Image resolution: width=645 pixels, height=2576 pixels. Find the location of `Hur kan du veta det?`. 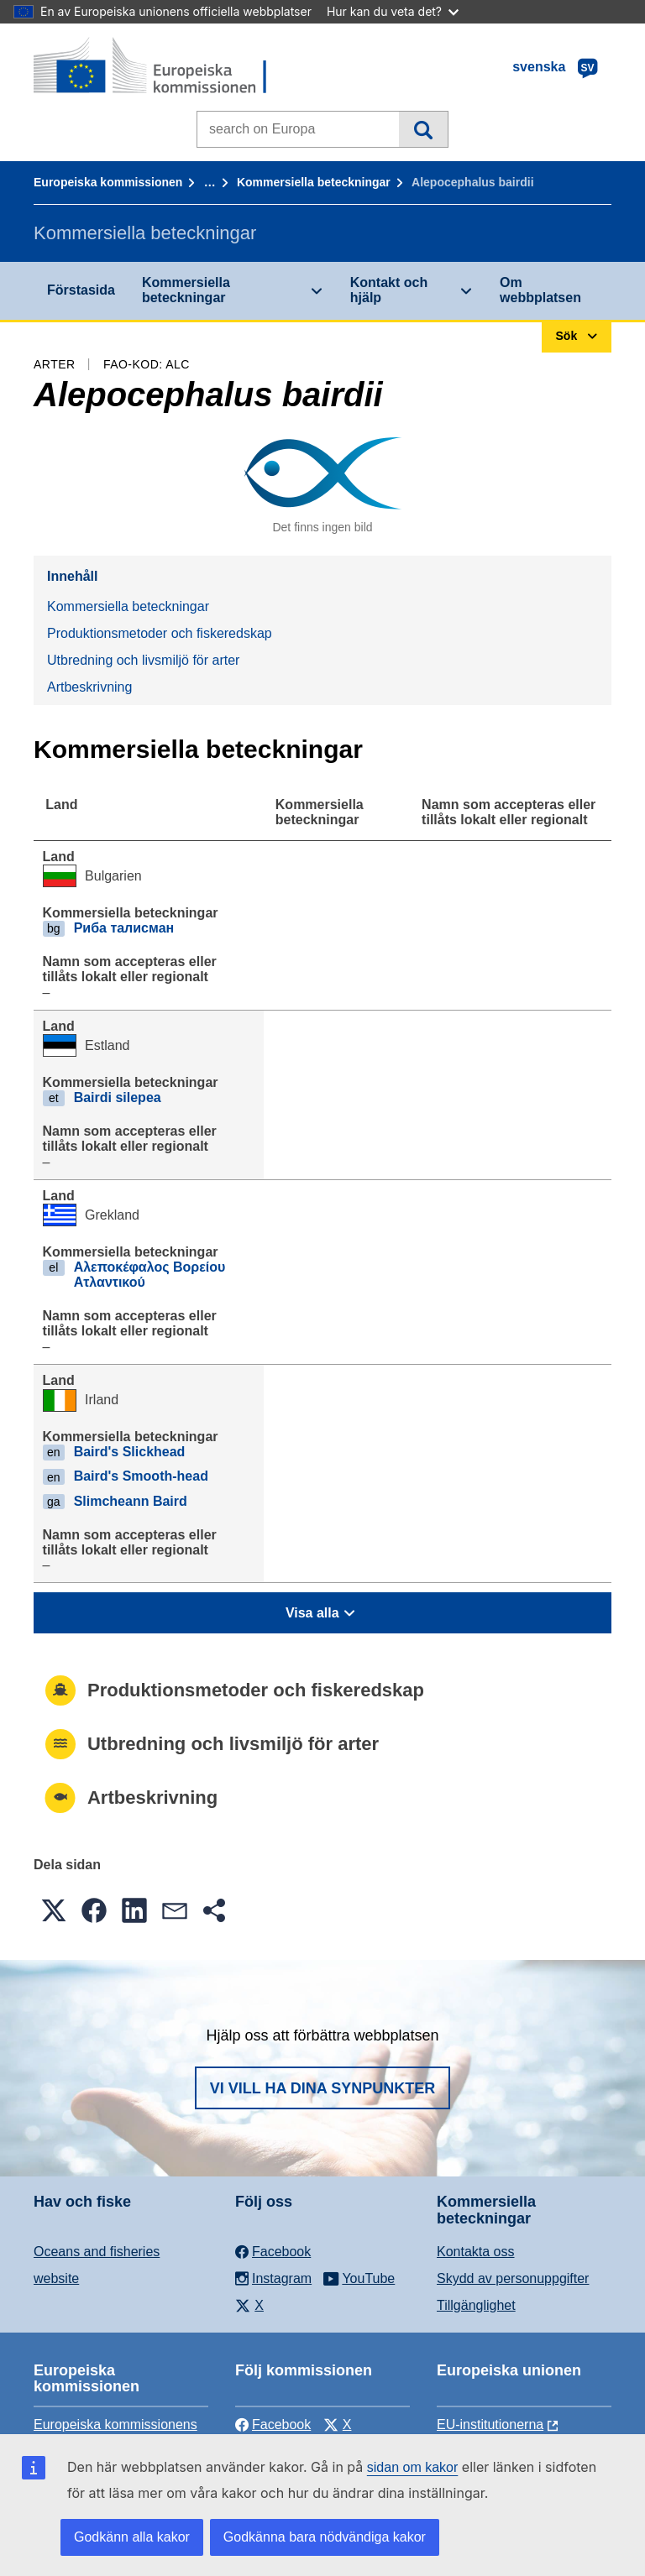

Hur kan du veta det? is located at coordinates (393, 11).